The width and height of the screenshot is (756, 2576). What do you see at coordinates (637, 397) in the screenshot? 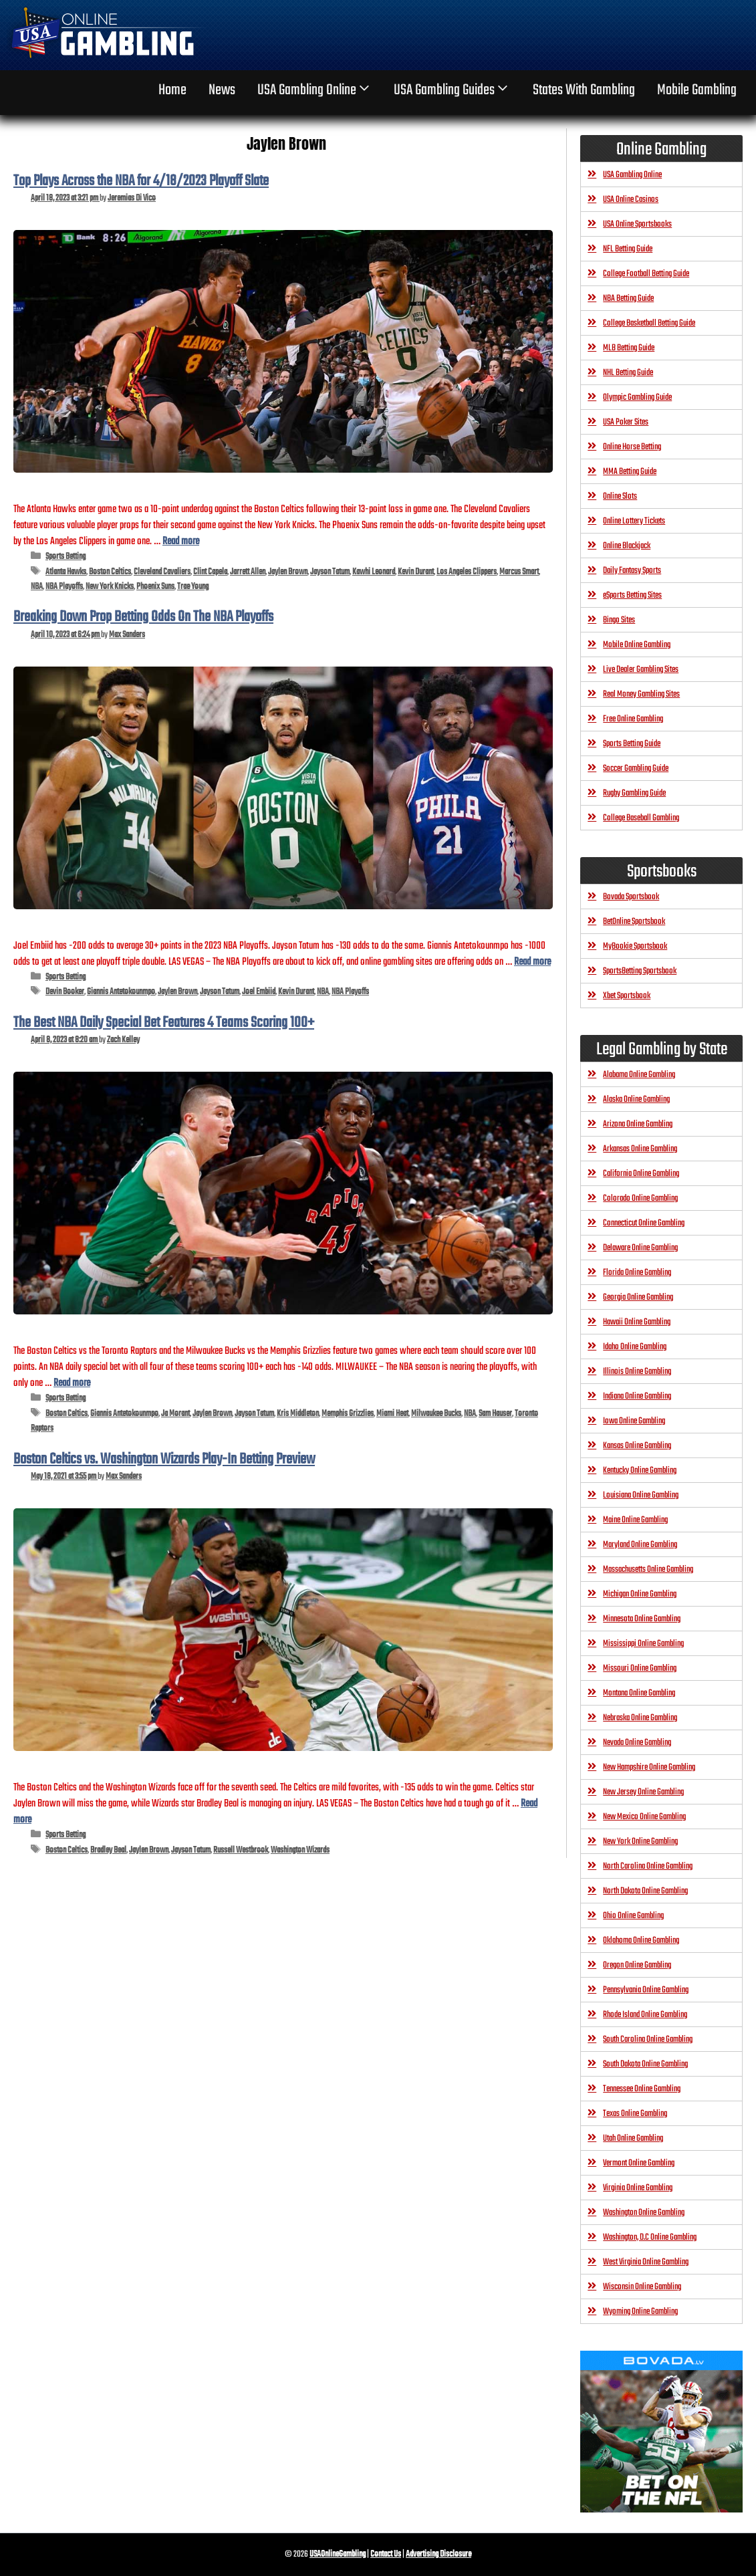
I see `Olympic Gambling Guide` at bounding box center [637, 397].